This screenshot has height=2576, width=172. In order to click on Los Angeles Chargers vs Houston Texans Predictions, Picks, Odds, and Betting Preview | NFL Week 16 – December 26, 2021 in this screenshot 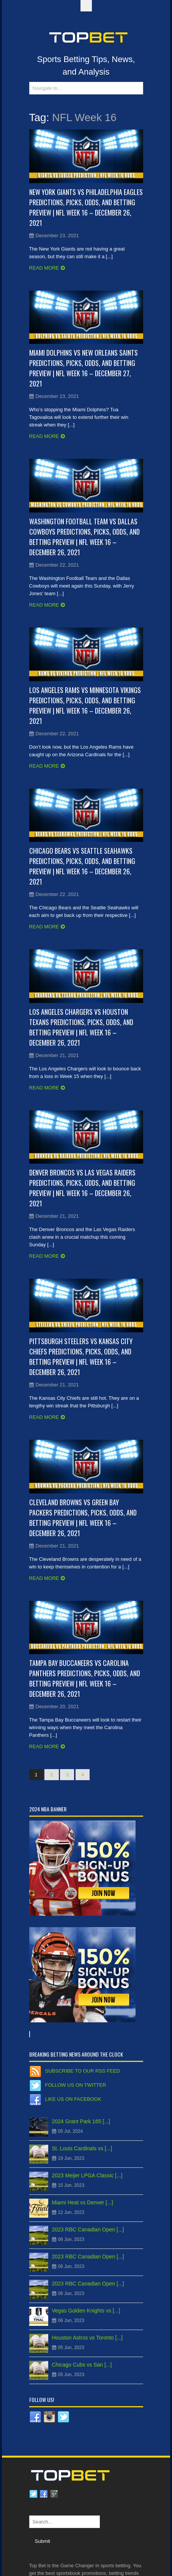, I will do `click(81, 1027)`.